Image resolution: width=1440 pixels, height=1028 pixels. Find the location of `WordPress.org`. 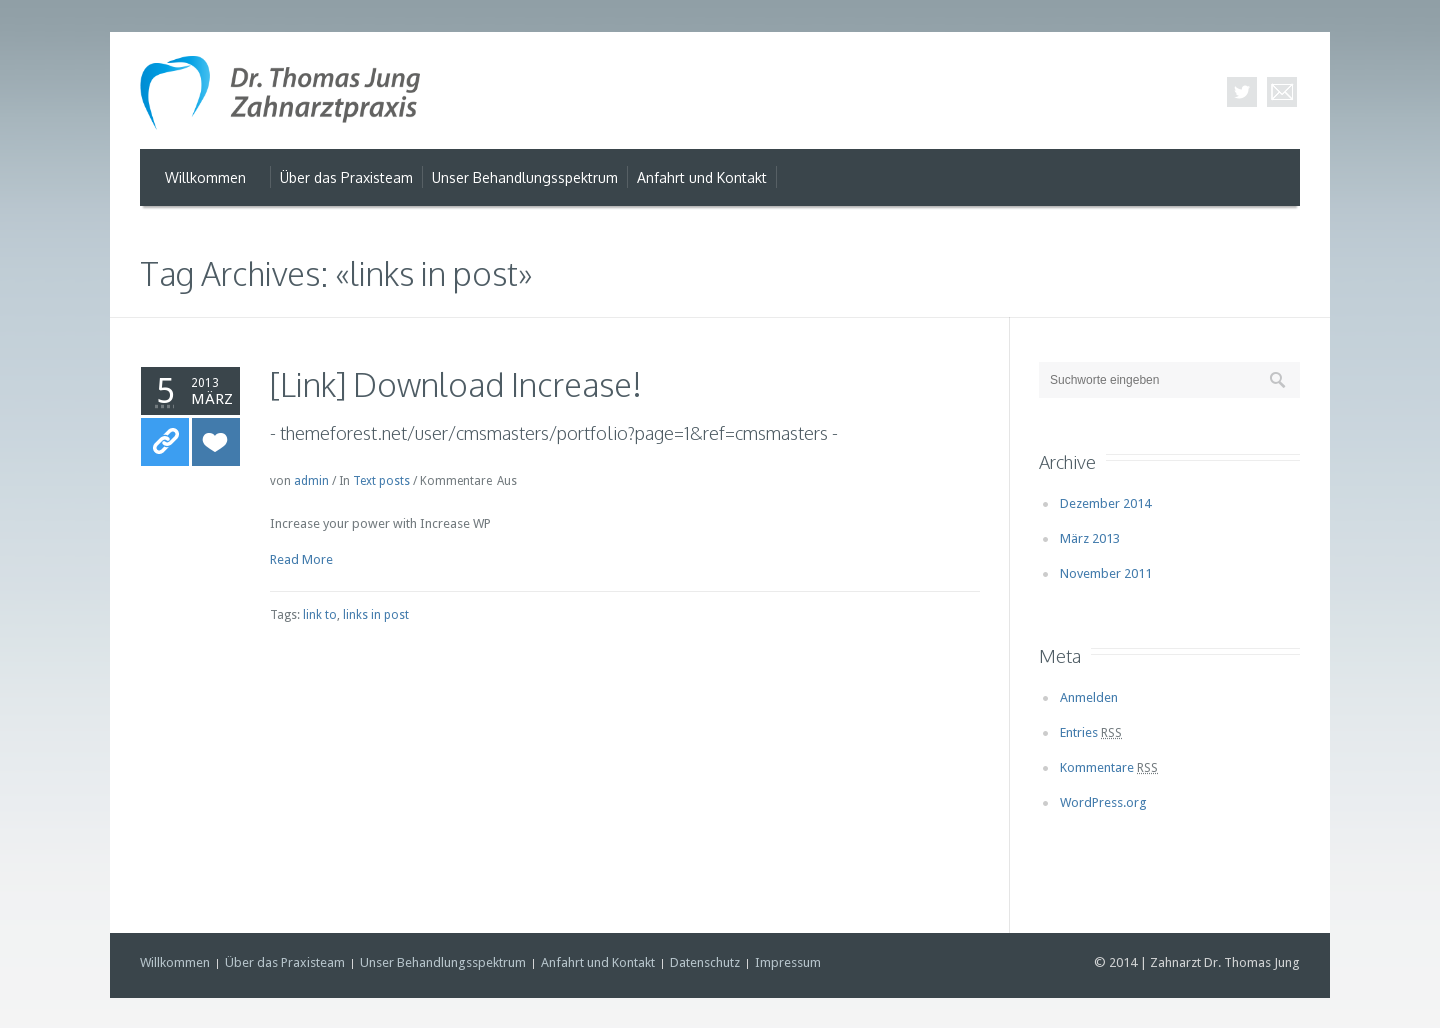

WordPress.org is located at coordinates (1103, 802).